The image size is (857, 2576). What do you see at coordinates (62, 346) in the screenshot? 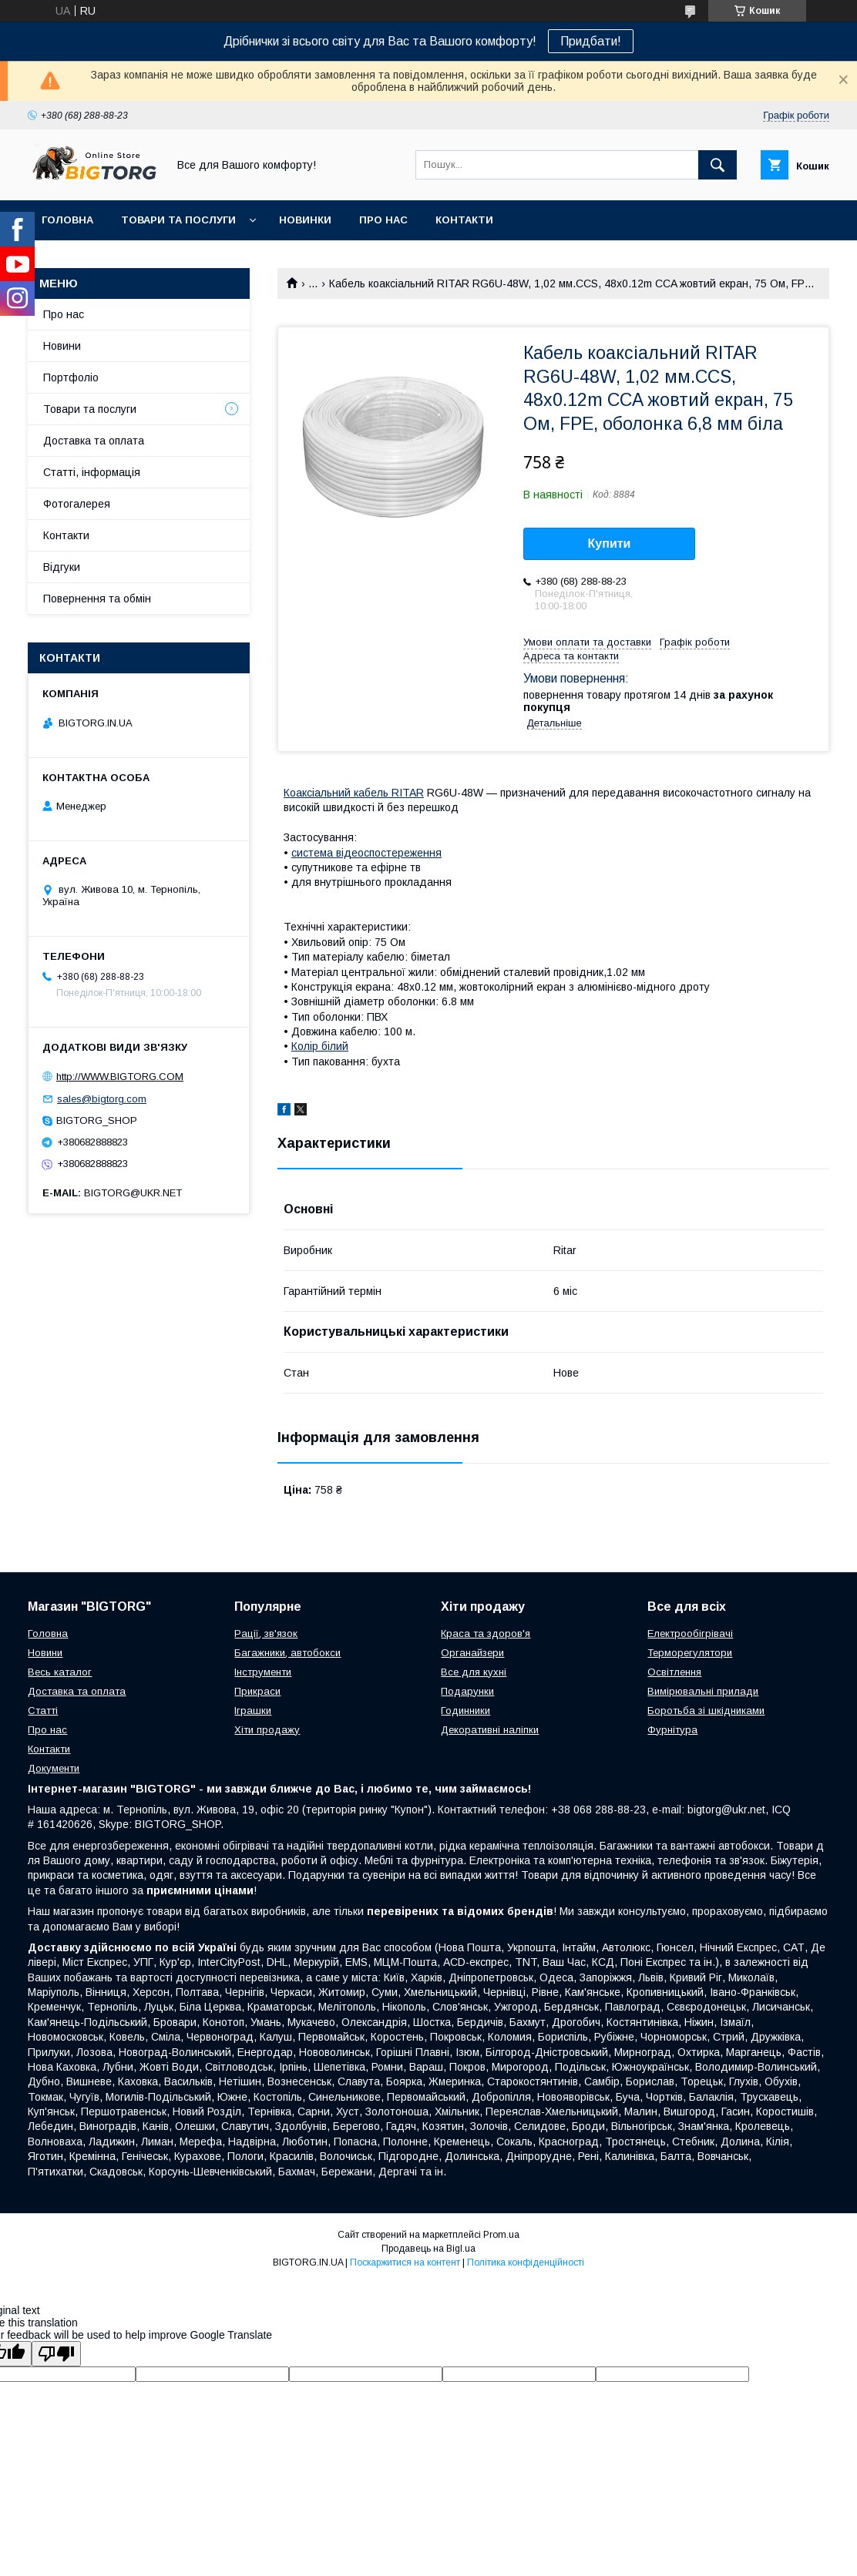
I see `Новини` at bounding box center [62, 346].